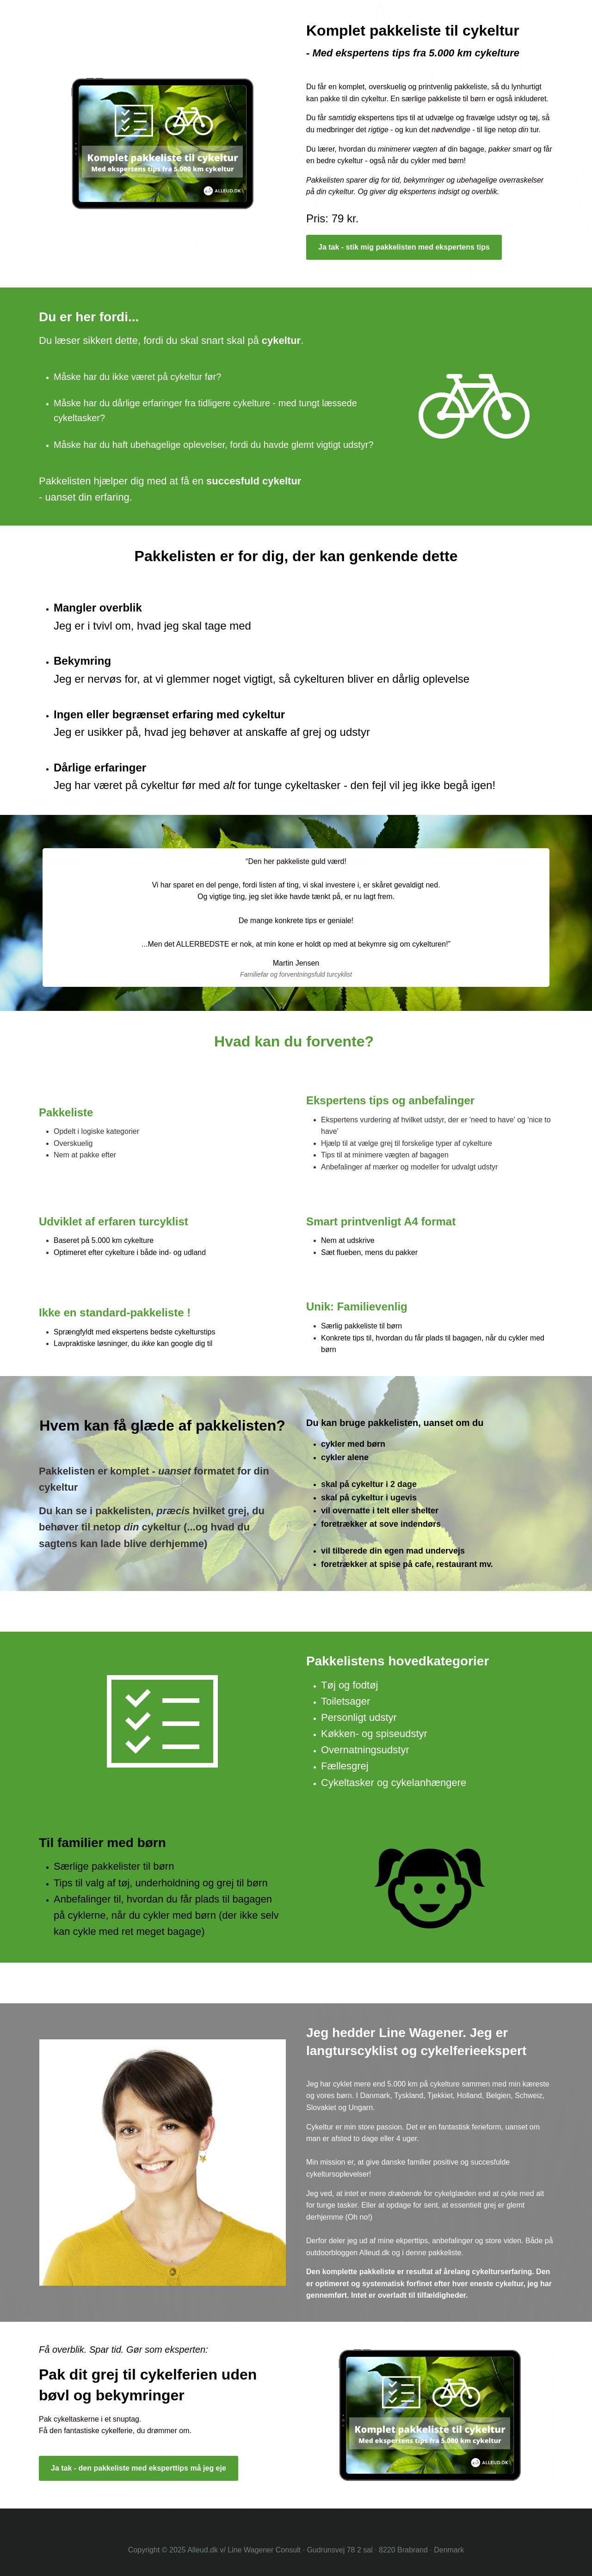  What do you see at coordinates (138, 2468) in the screenshot?
I see `Ja tak - den pakkeliste med eksperttips må jeg eje` at bounding box center [138, 2468].